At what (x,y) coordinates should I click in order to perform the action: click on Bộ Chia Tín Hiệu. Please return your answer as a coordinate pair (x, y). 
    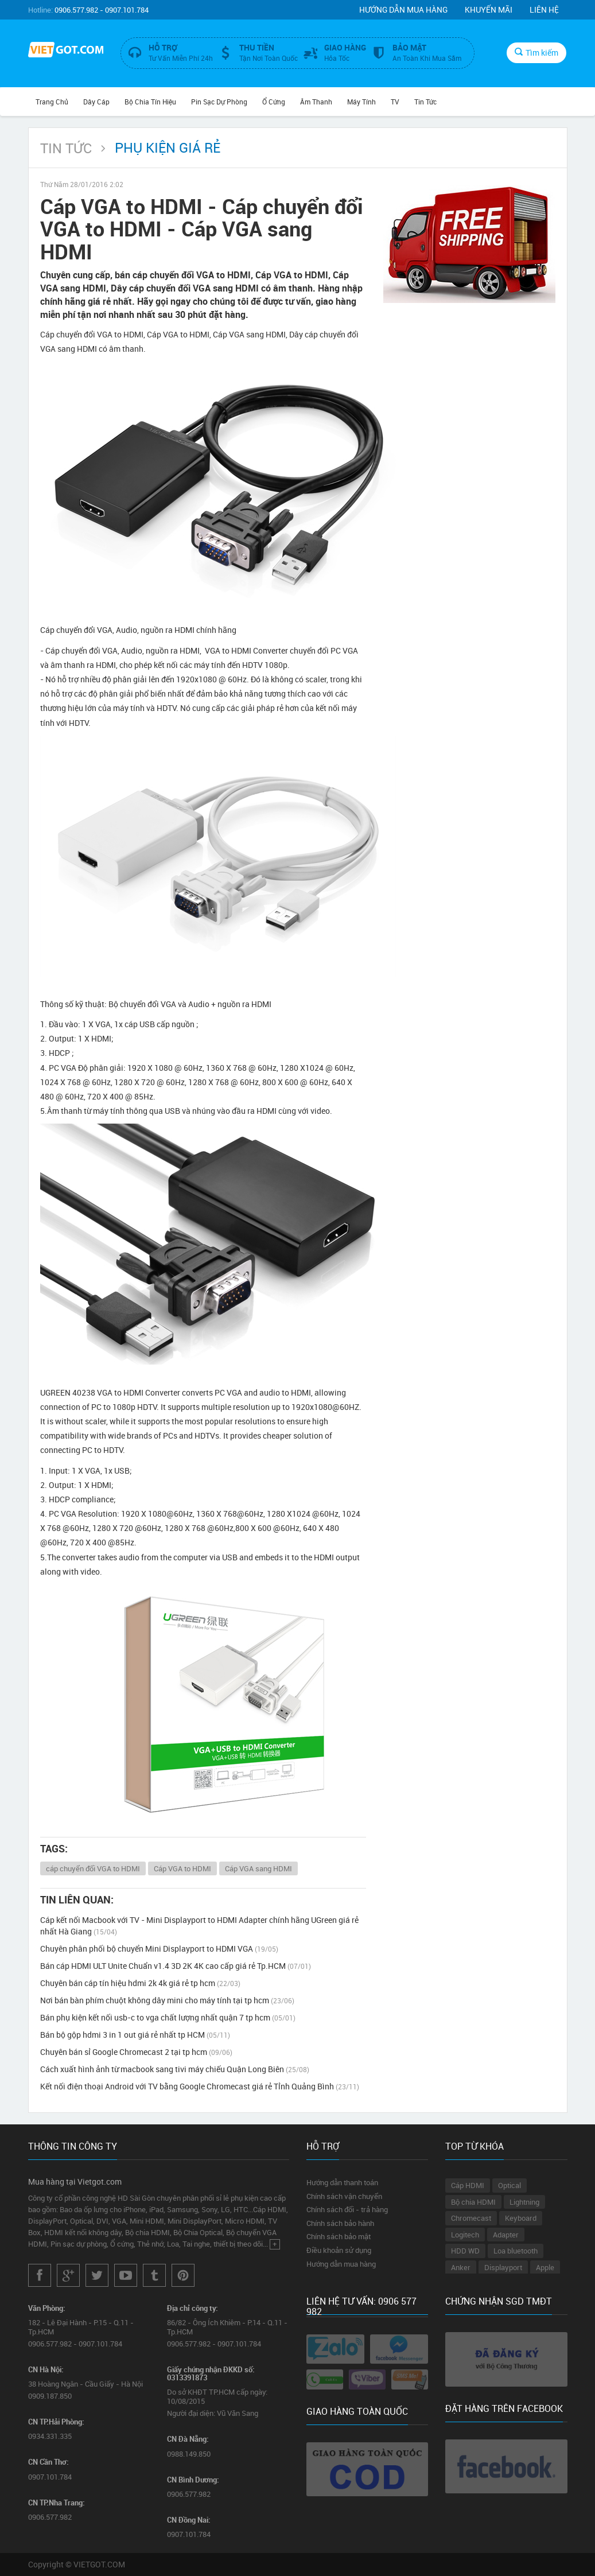
    Looking at the image, I should click on (150, 101).